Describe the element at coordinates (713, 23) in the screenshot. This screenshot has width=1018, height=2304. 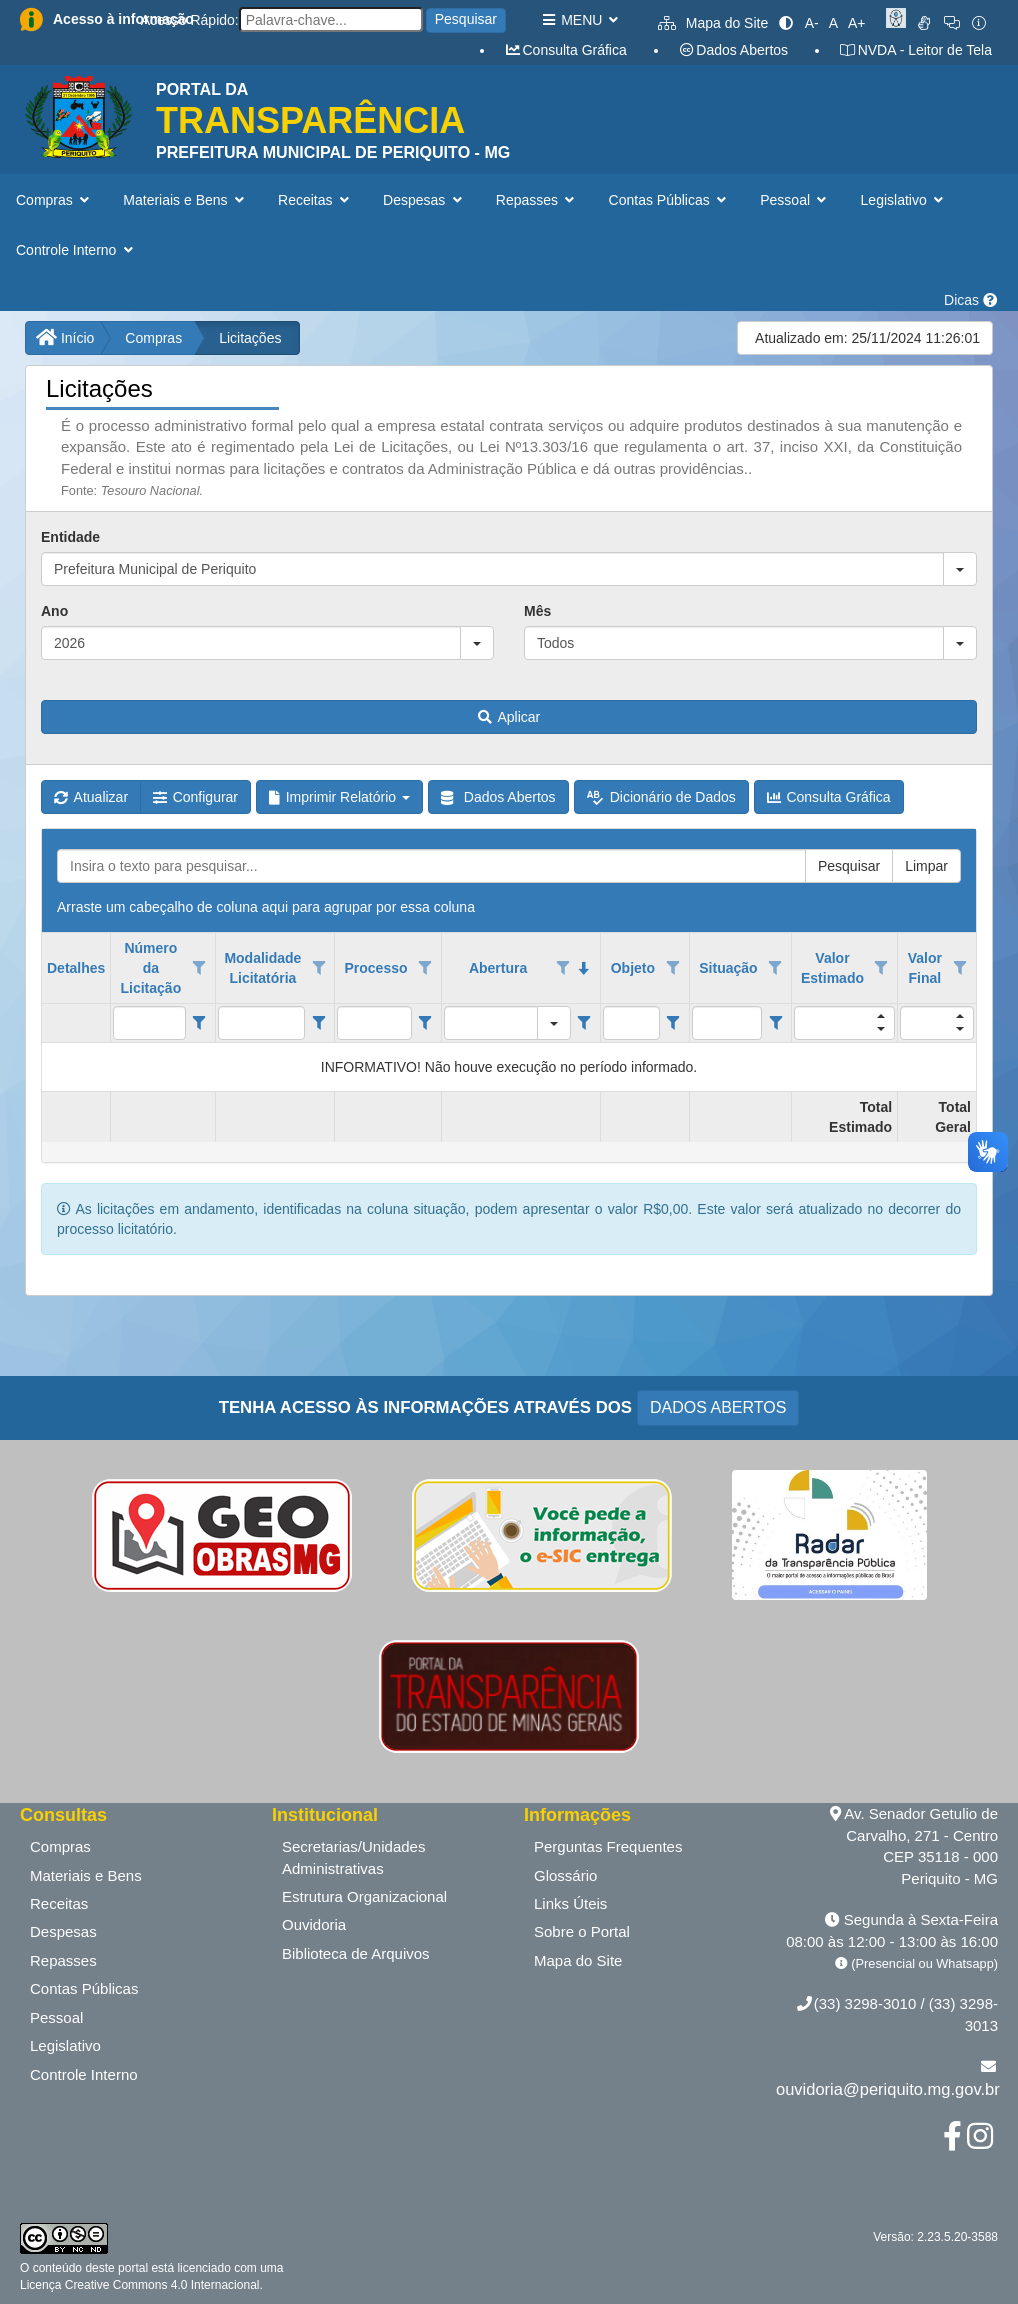
I see `Mapa do Site` at that location.